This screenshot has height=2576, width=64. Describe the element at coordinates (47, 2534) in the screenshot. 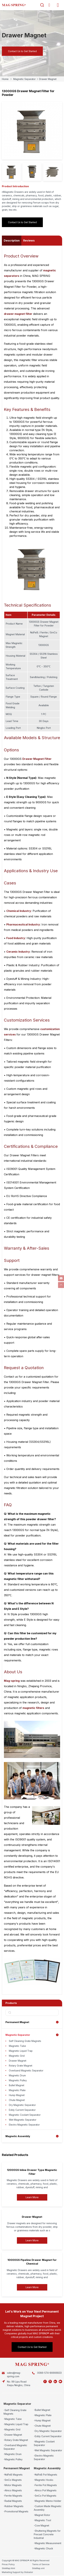

I see `-Shuttering Magnets for Precast Concrete Industrial` at that location.